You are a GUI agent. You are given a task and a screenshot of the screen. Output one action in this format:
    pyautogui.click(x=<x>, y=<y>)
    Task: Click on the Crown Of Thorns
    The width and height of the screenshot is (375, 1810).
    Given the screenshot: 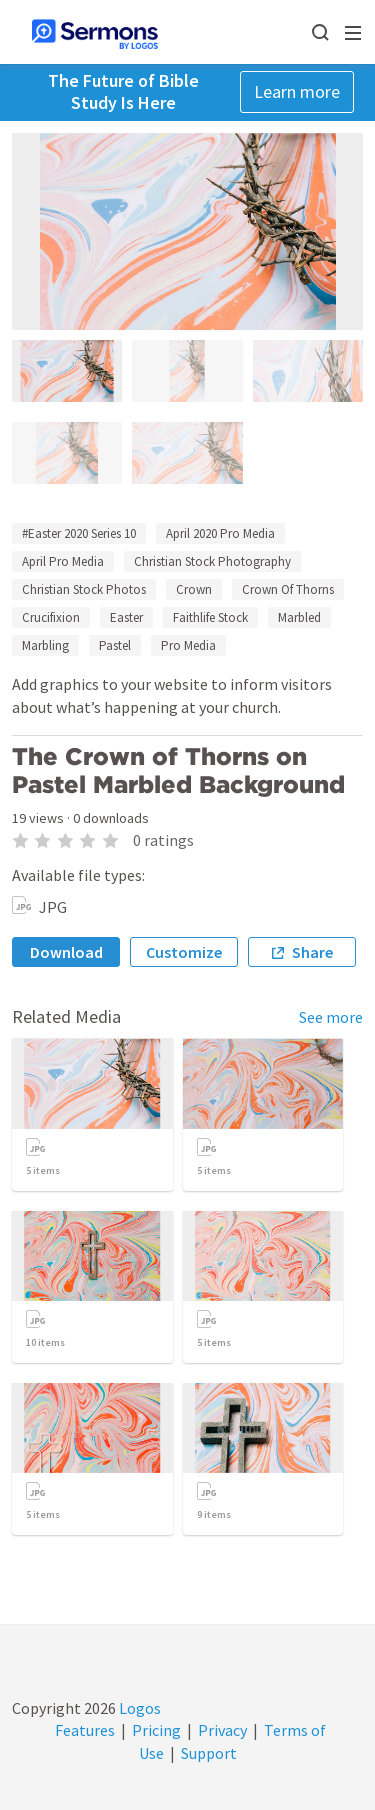 What is the action you would take?
    pyautogui.click(x=288, y=589)
    